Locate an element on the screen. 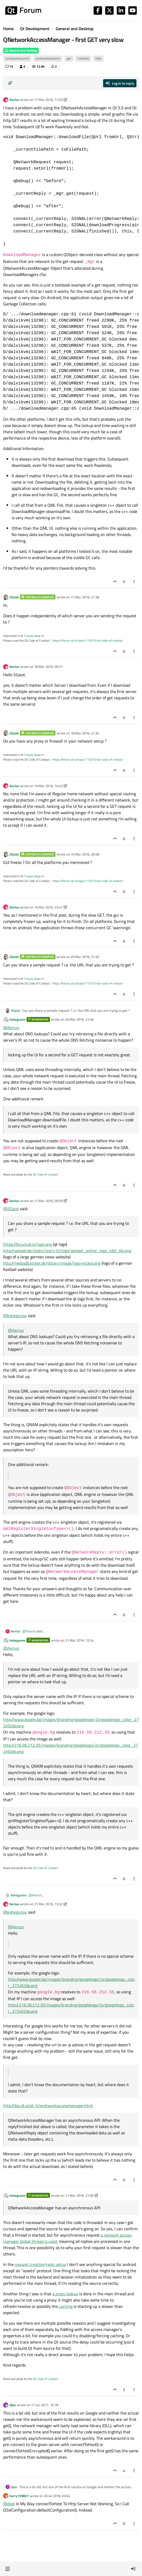 This screenshot has height=2576, width=142. request creation is located at coordinates (29, 2264).